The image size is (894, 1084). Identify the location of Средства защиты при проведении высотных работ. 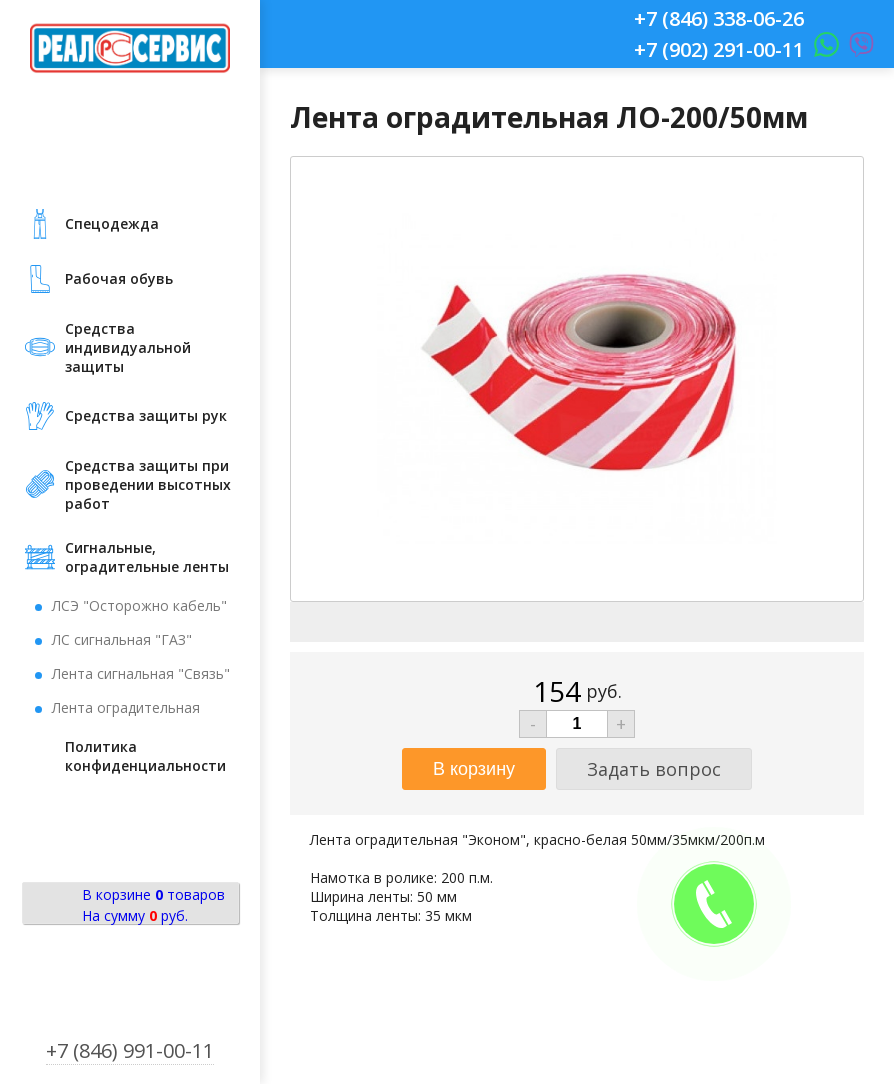
(148, 484).